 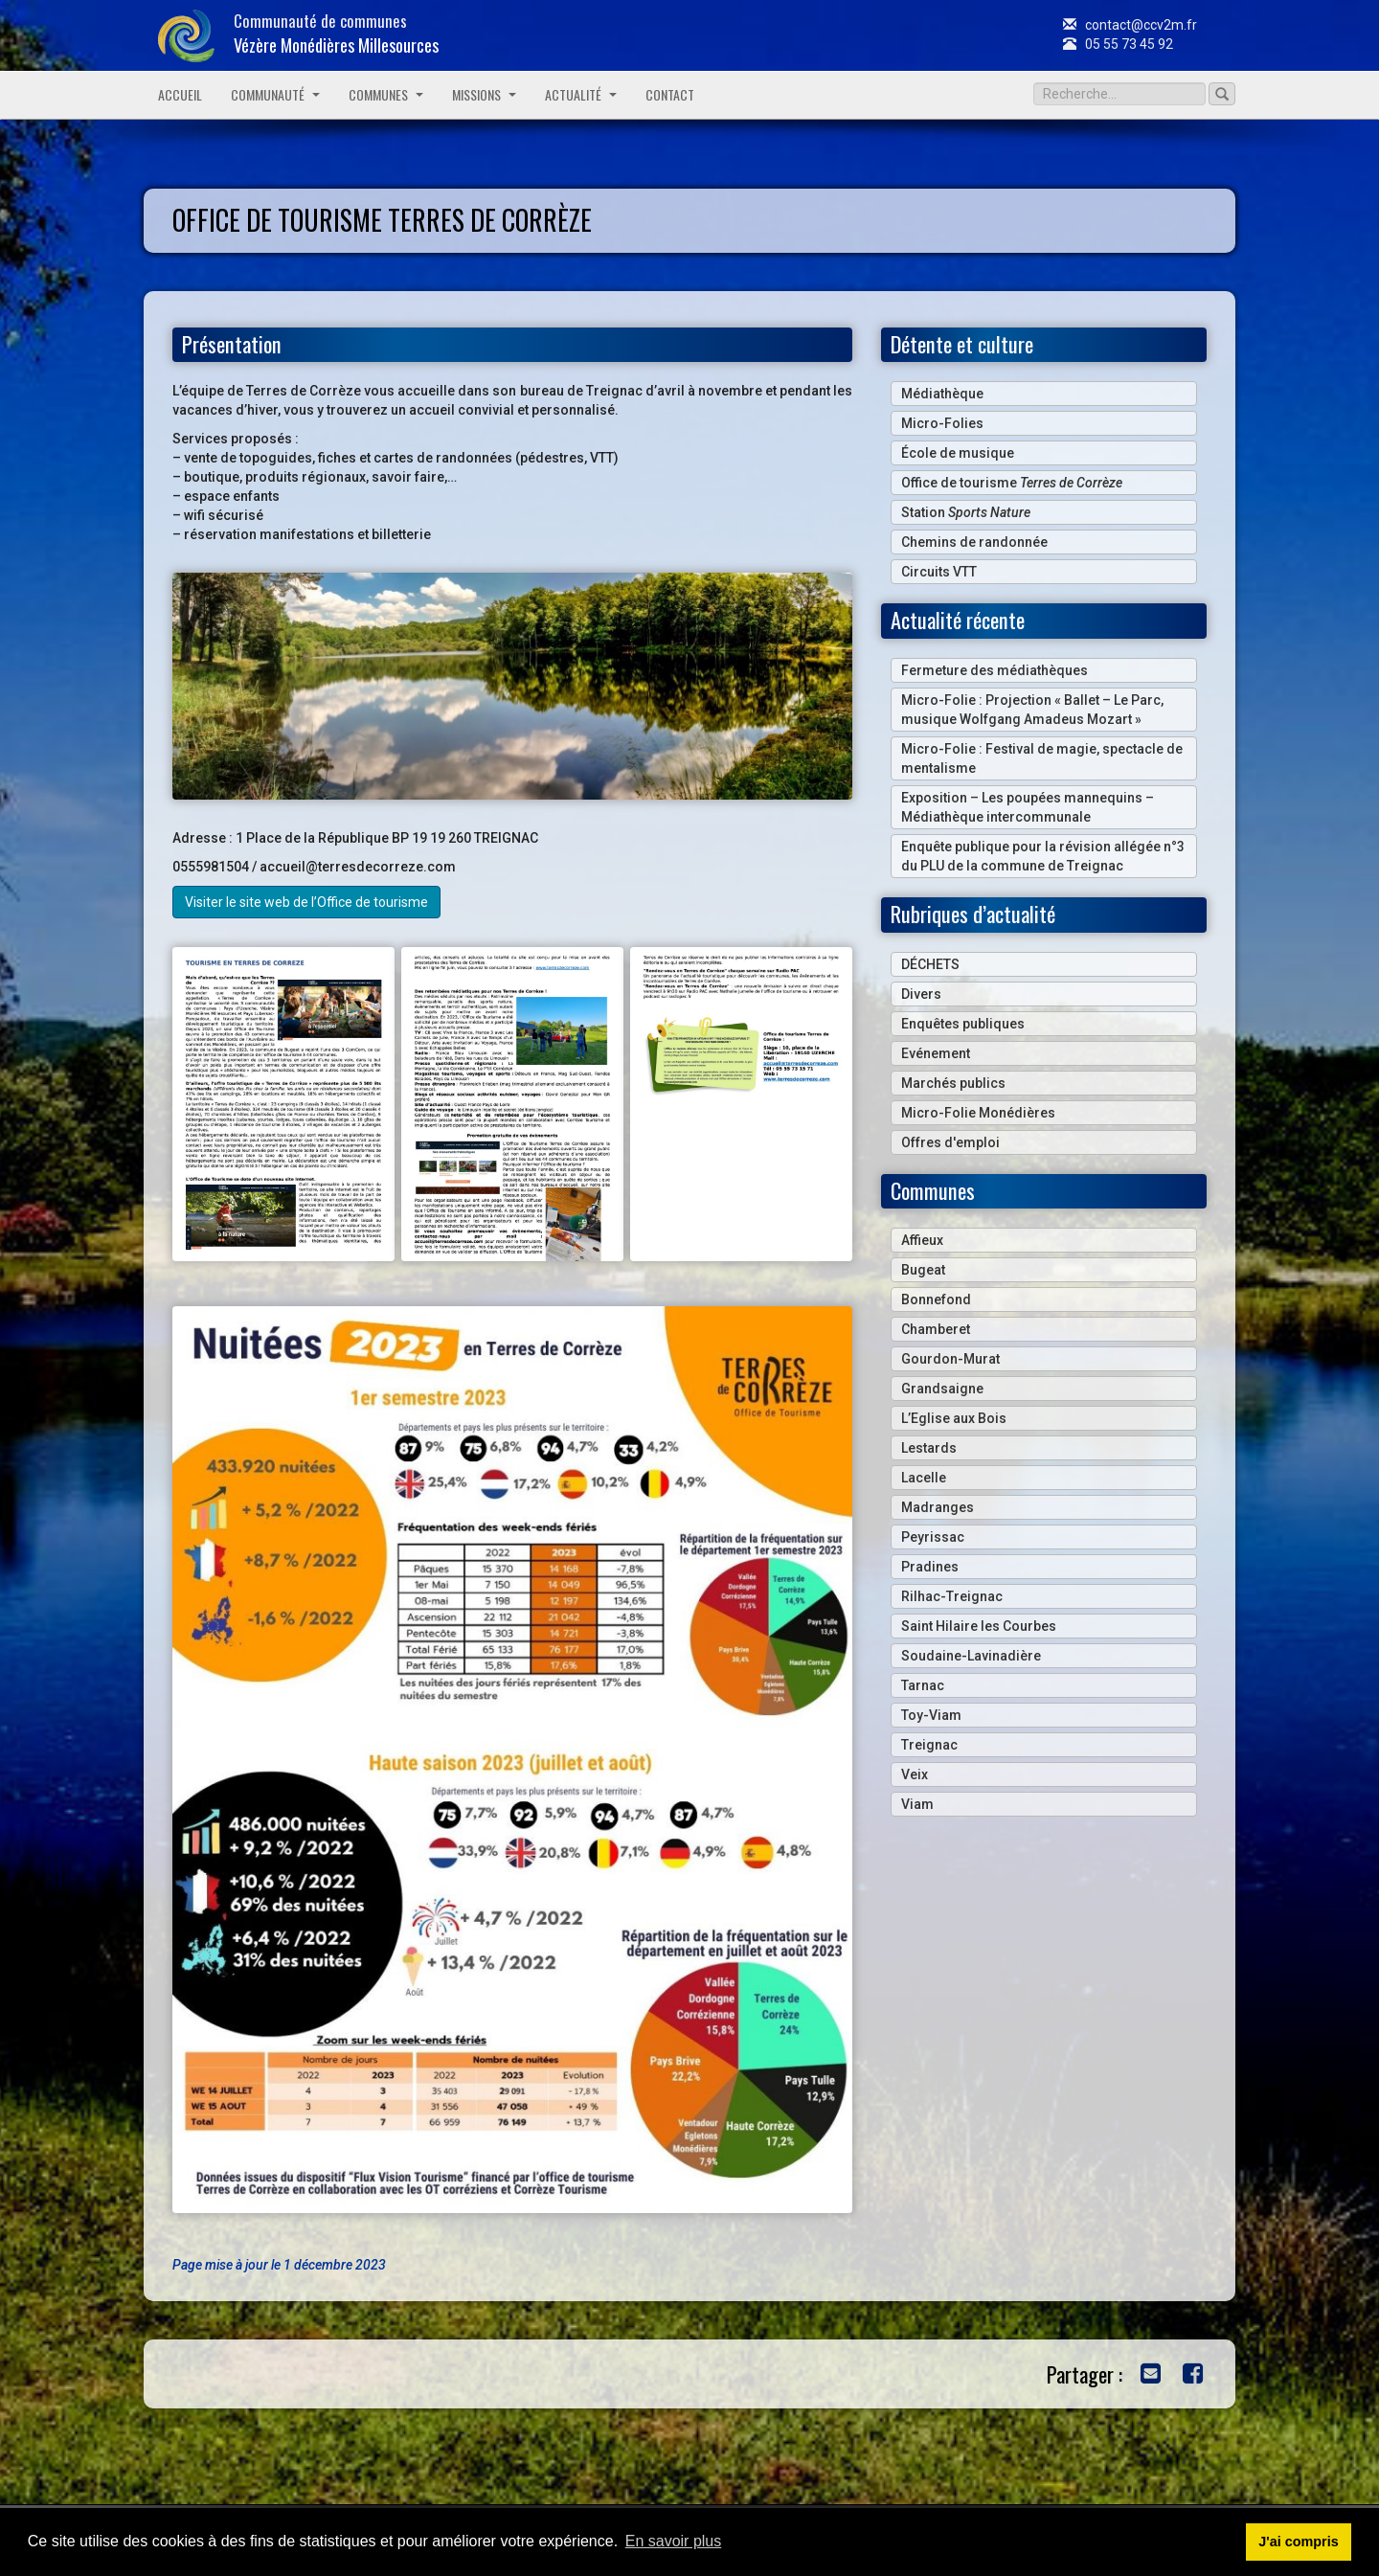 I want to click on Office de tourisme, so click(x=1011, y=482).